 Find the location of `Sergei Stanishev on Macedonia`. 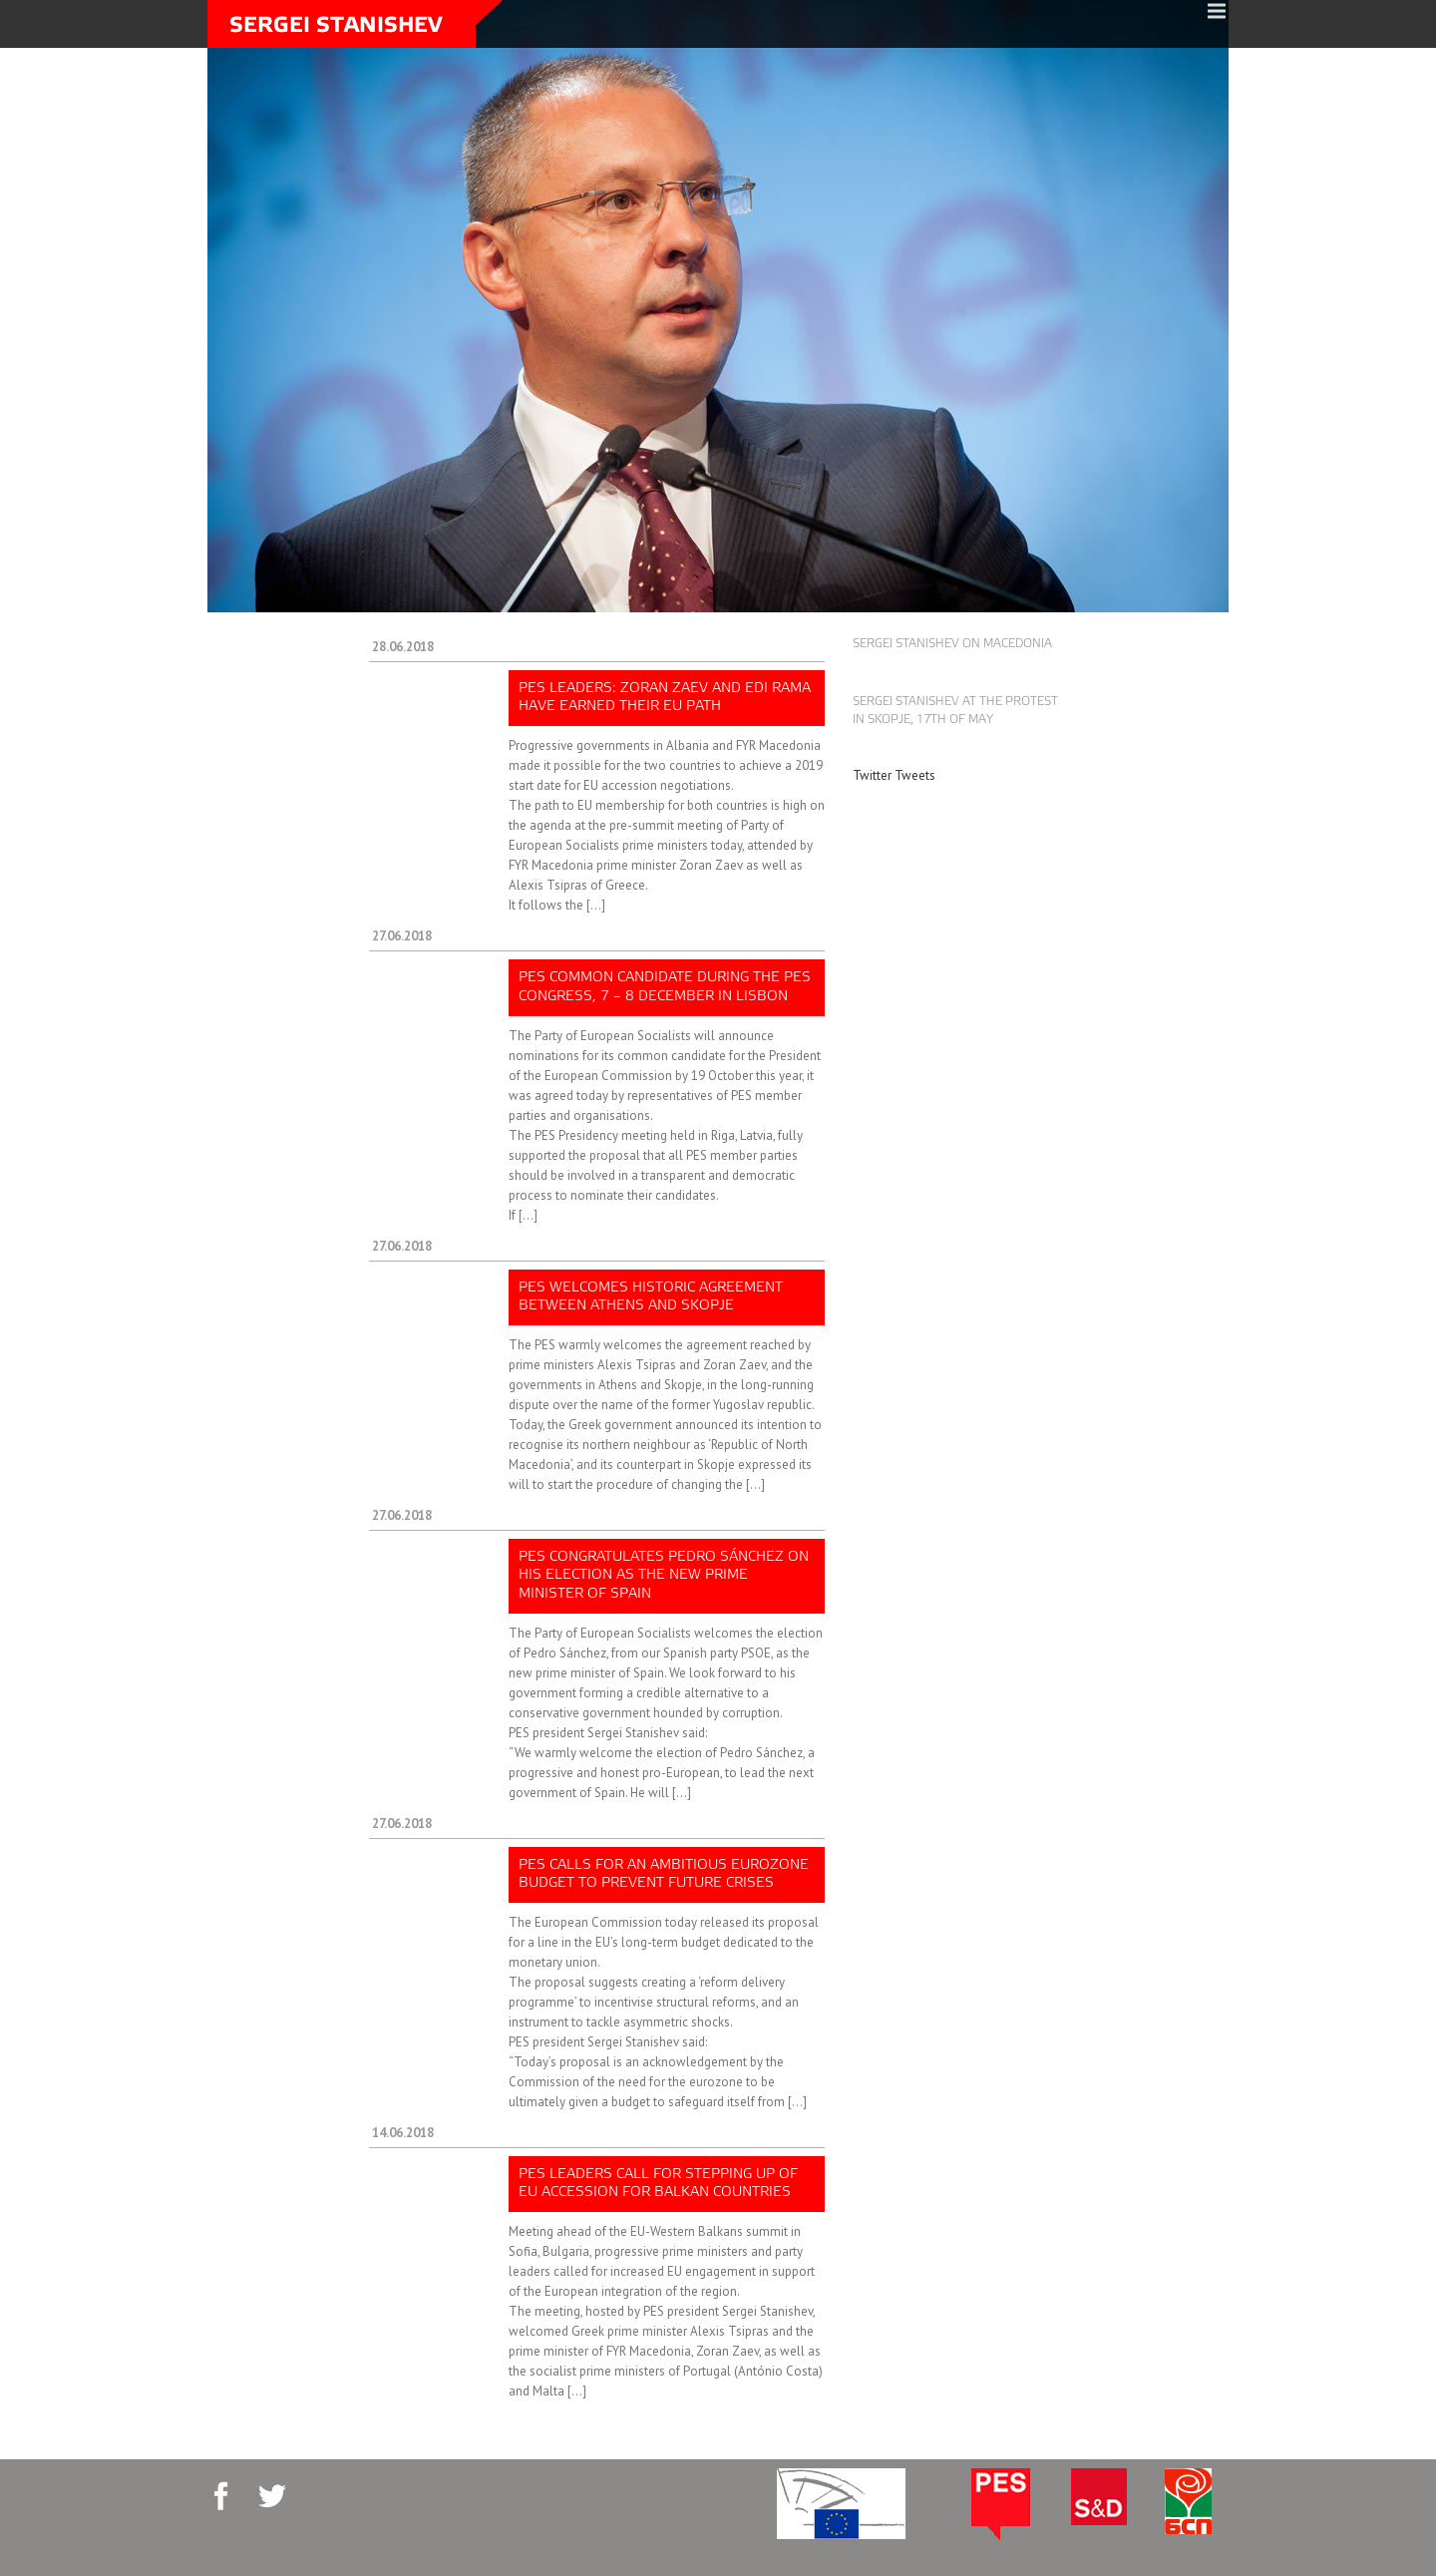

Sergei Stanishev on Macedonia is located at coordinates (952, 644).